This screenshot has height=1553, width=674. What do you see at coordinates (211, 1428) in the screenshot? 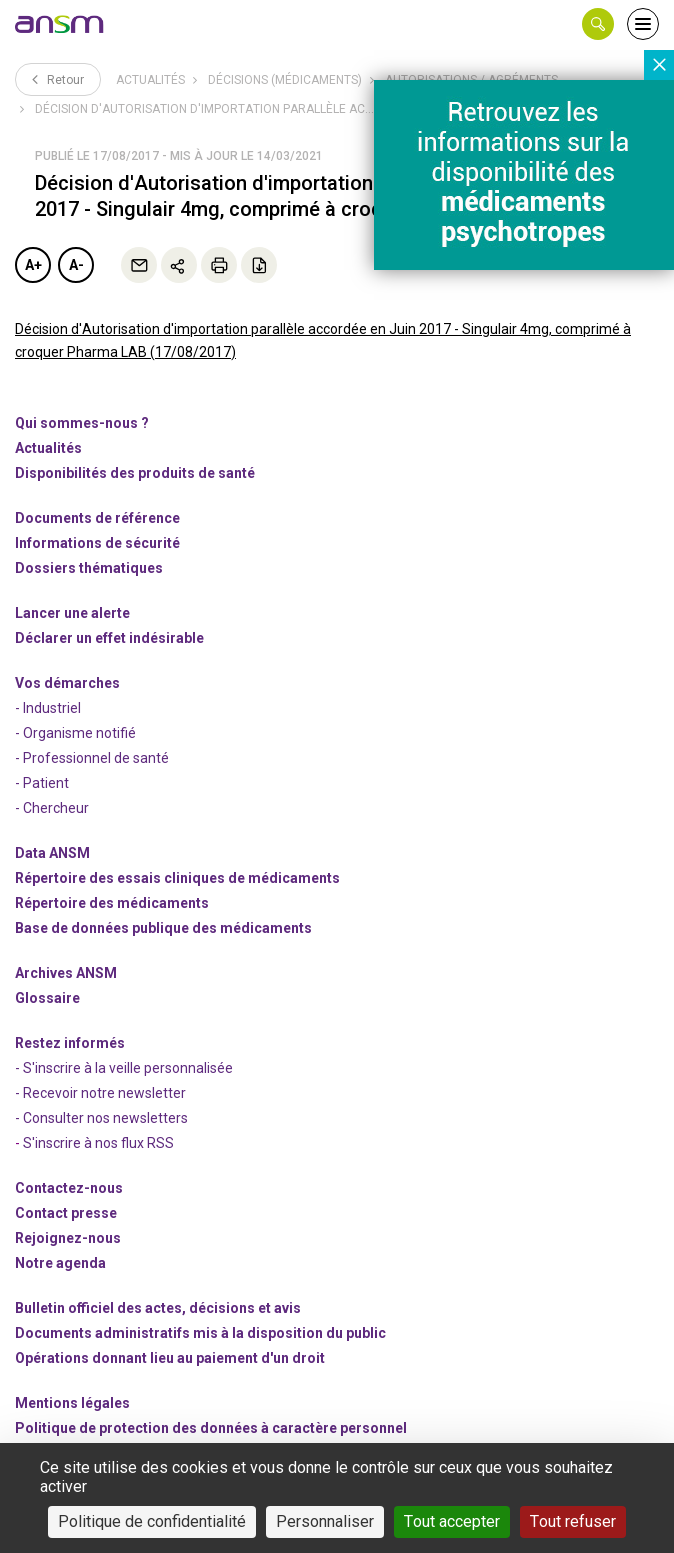
I see `Politique de protection des données à caractère personnel` at bounding box center [211, 1428].